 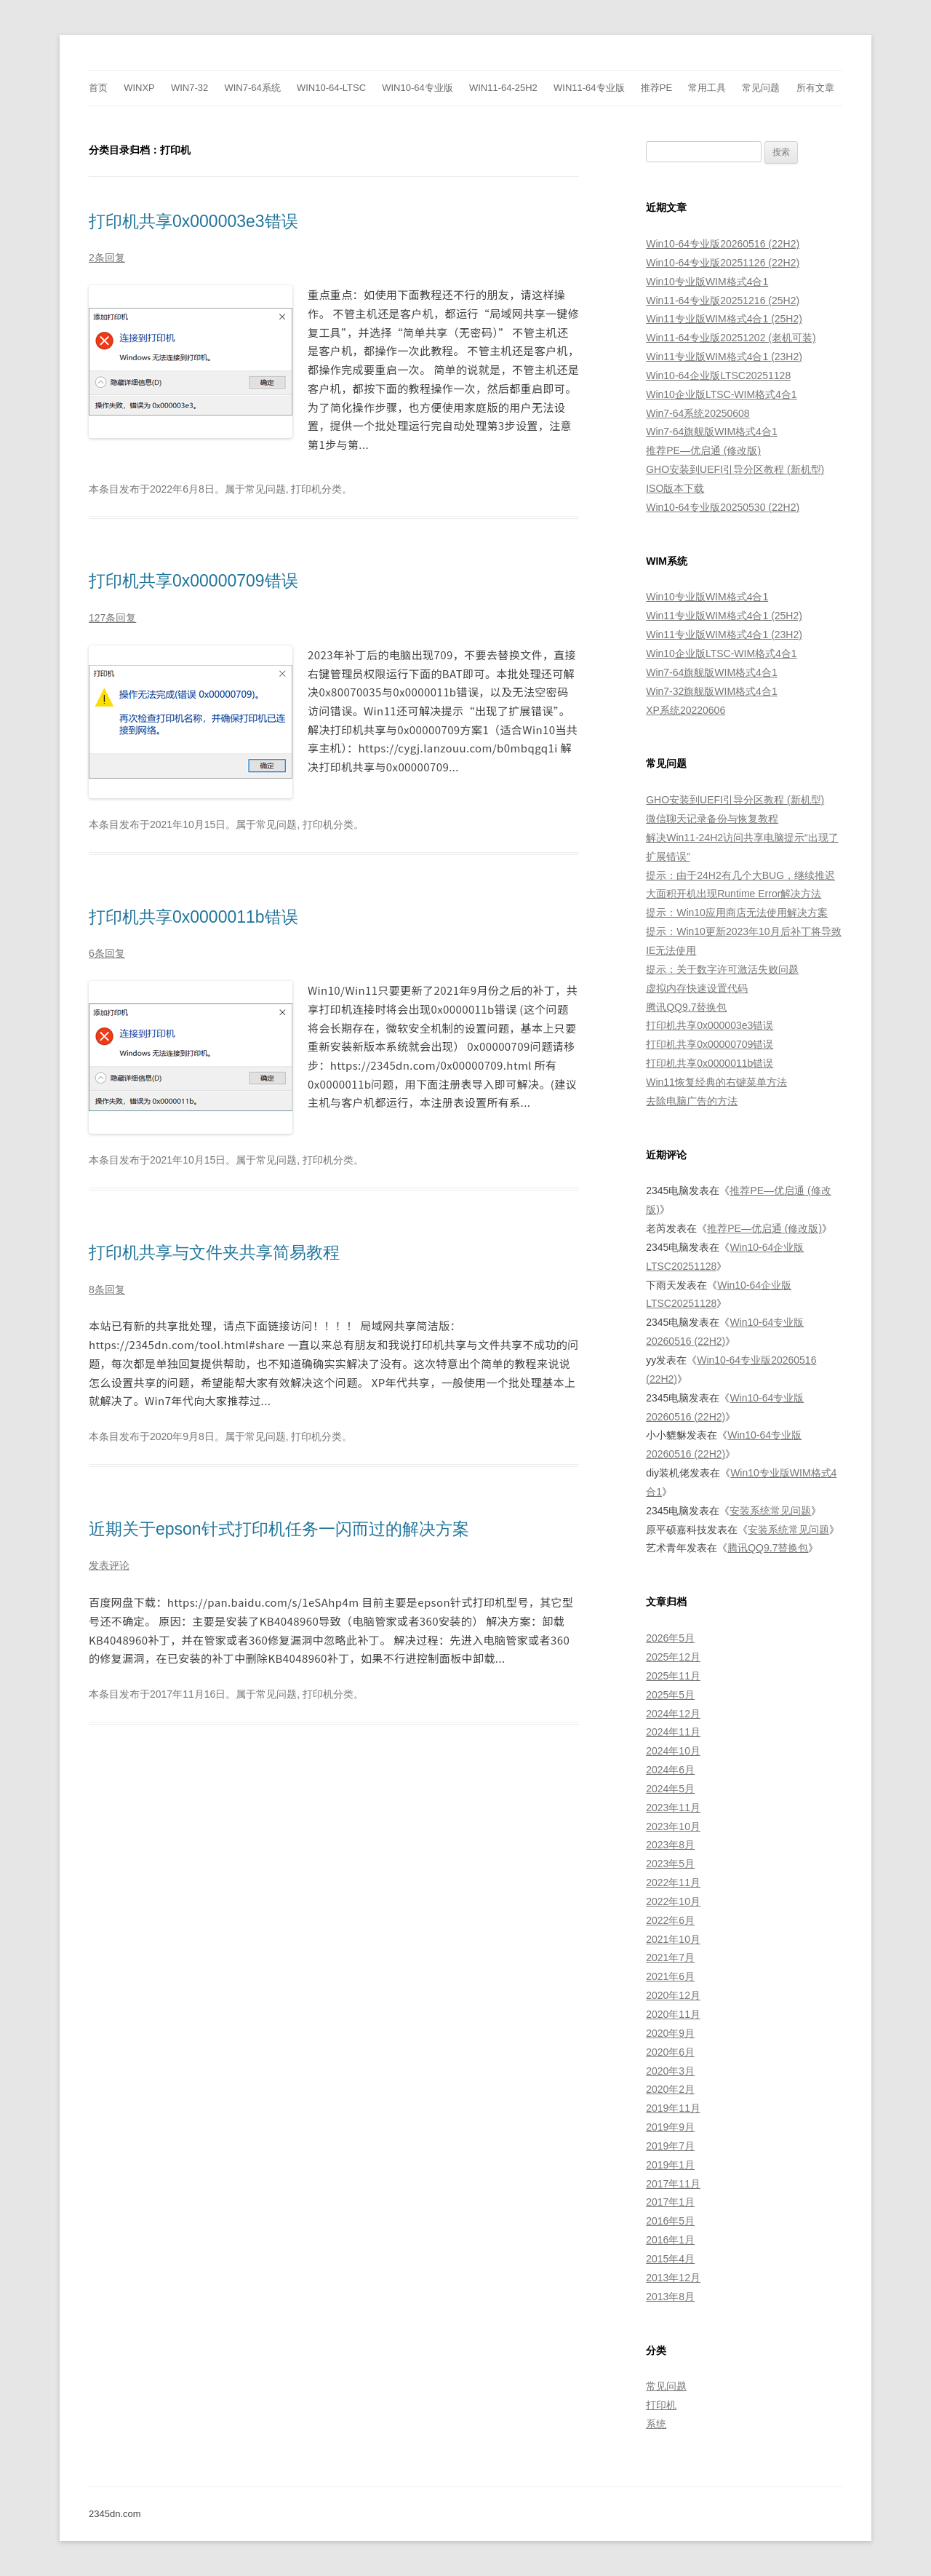 I want to click on 2025年5月, so click(x=670, y=1695).